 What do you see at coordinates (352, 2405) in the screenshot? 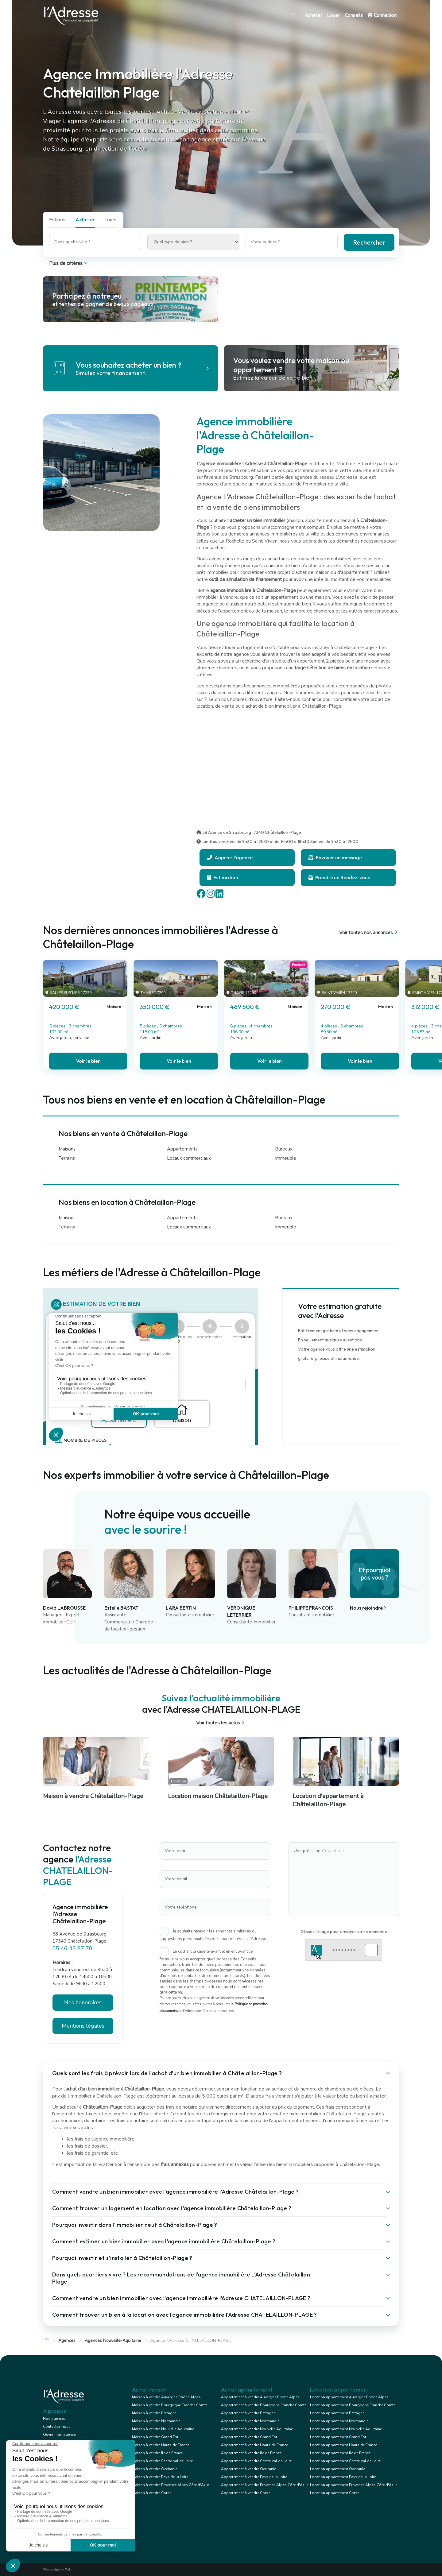
I see `Location appartement Bourgogne Franche Comté` at bounding box center [352, 2405].